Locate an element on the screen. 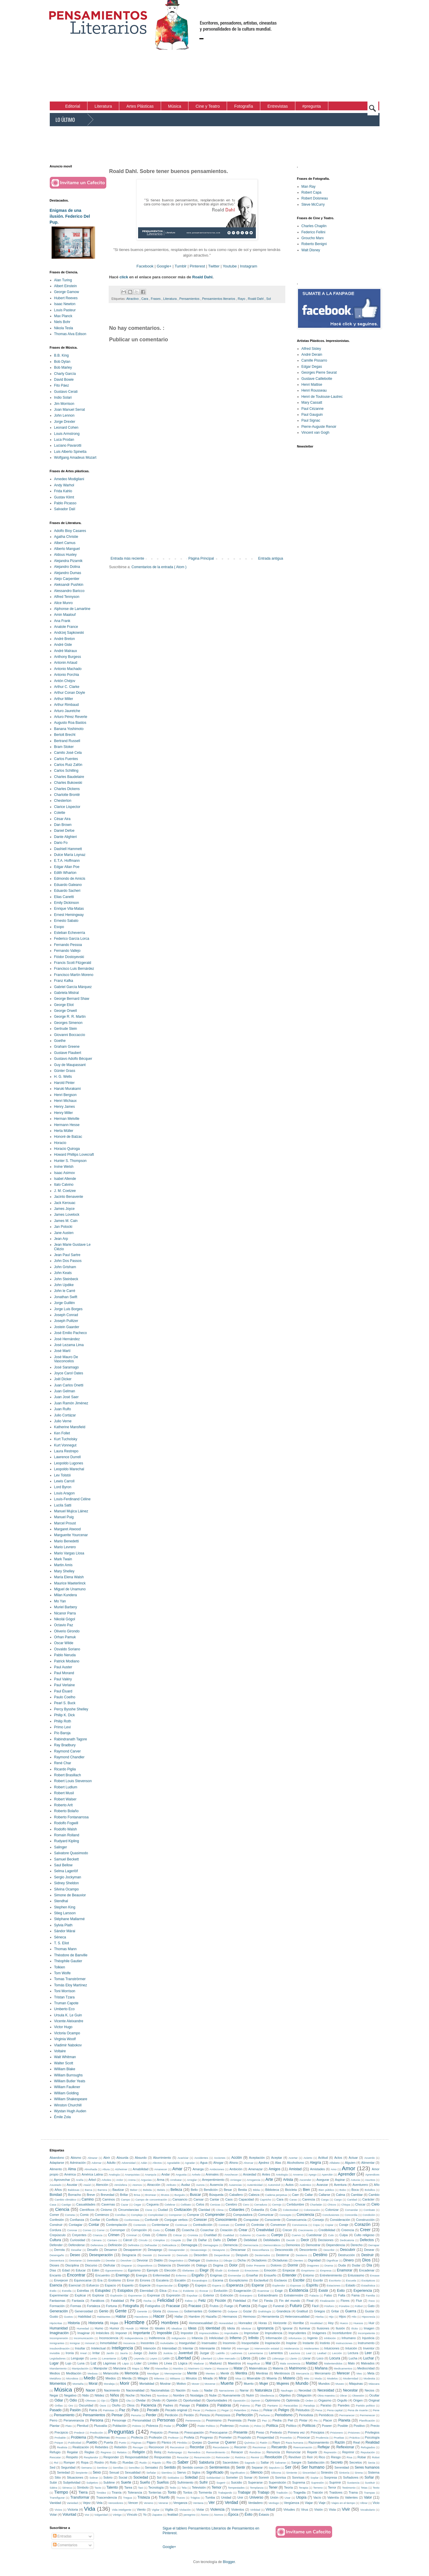  Inventor is located at coordinates (369, 2348).